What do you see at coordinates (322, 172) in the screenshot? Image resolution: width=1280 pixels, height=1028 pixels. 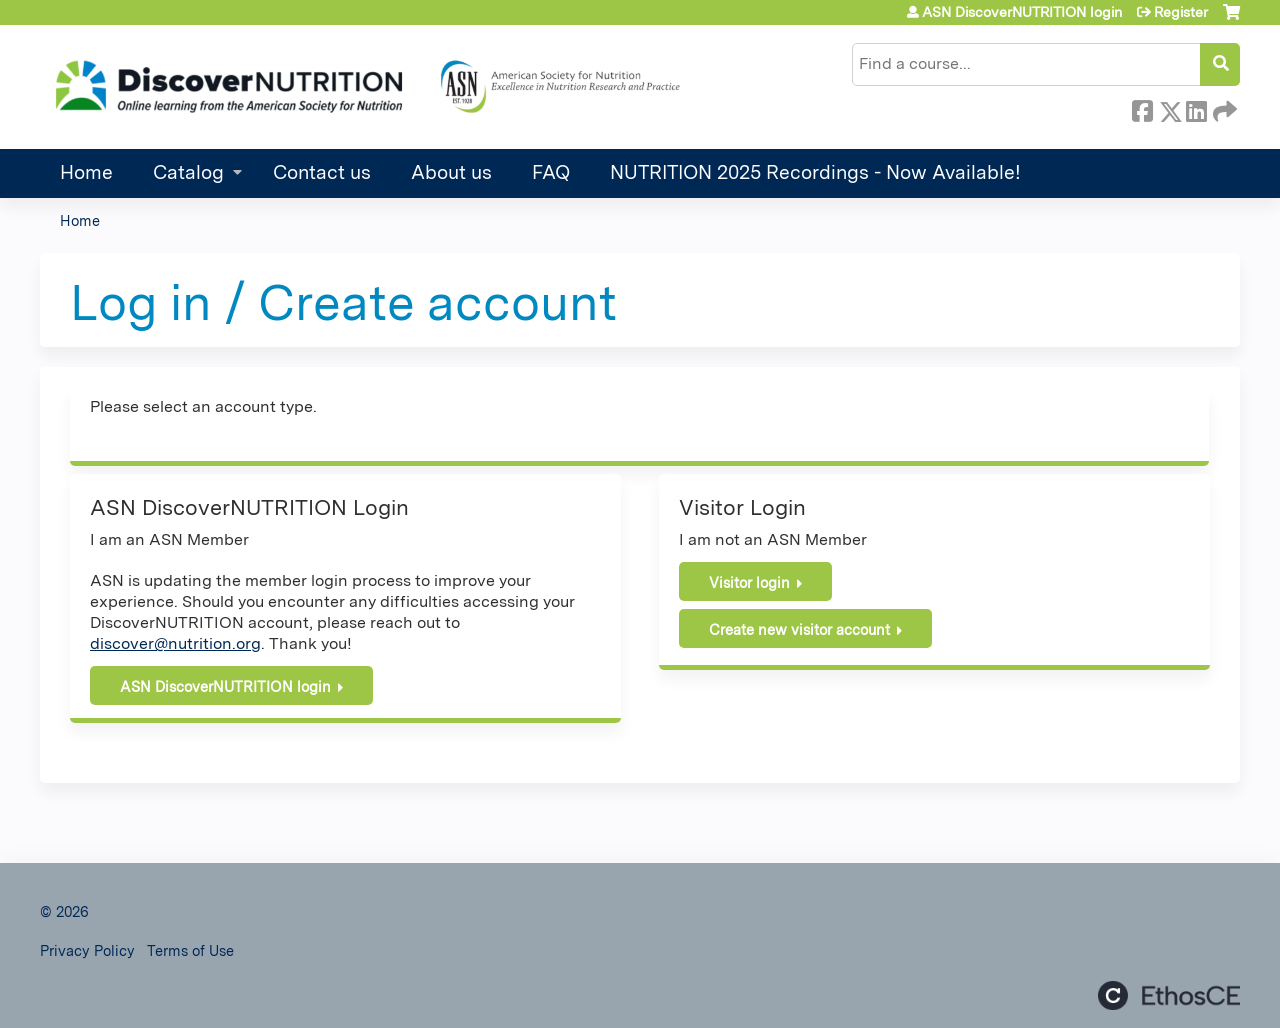 I see `Contact us` at bounding box center [322, 172].